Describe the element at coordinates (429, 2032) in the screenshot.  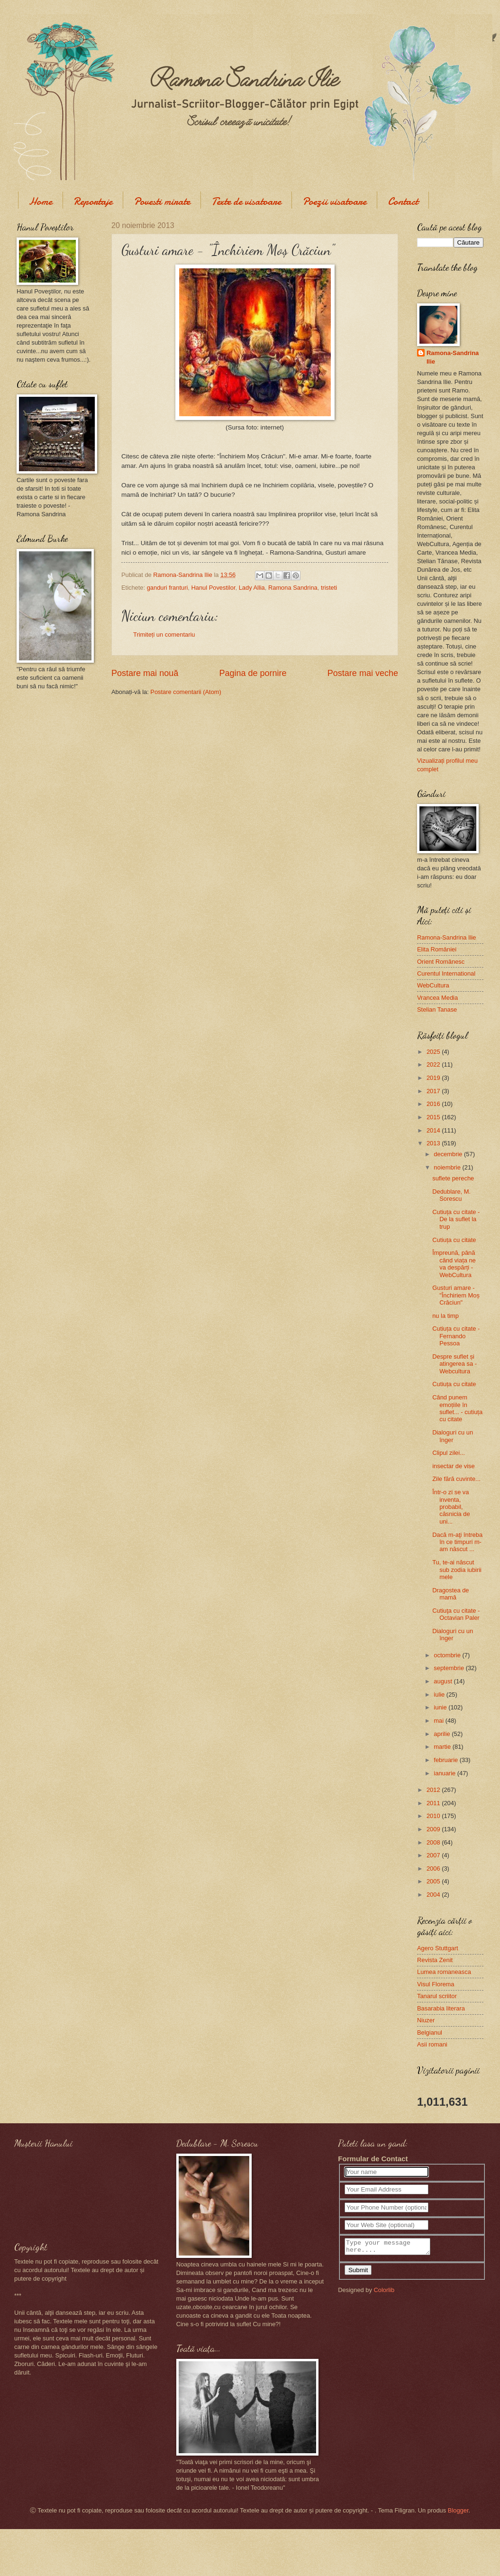
I see `Belgianul` at that location.